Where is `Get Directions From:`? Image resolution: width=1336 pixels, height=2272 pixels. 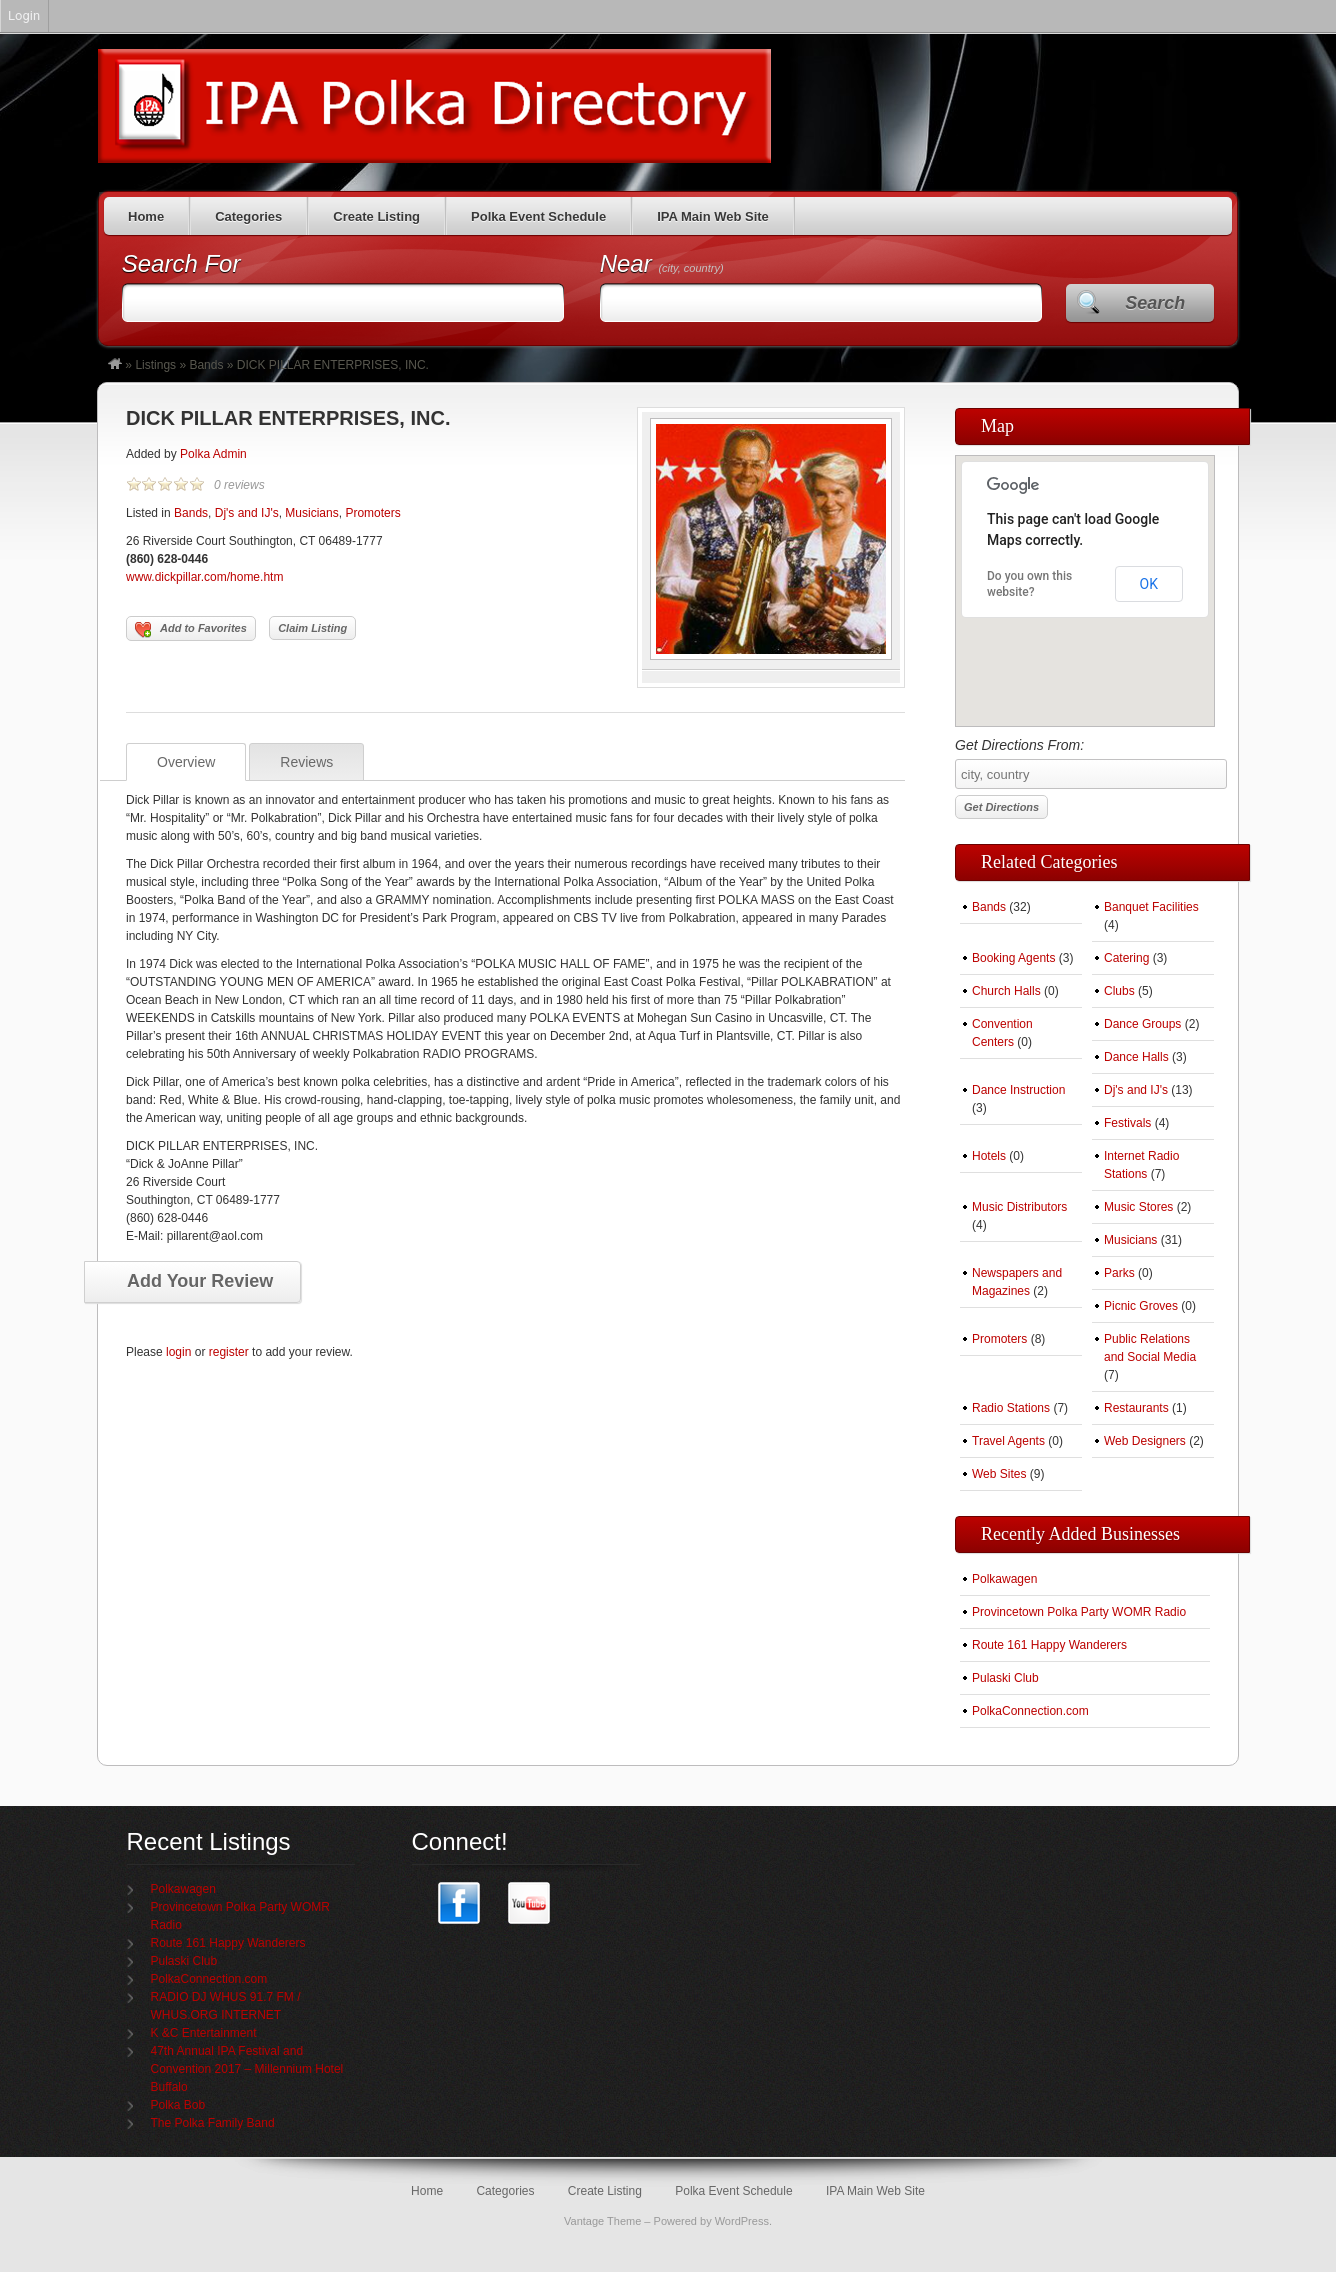
Get Directions From: is located at coordinates (1085, 763).